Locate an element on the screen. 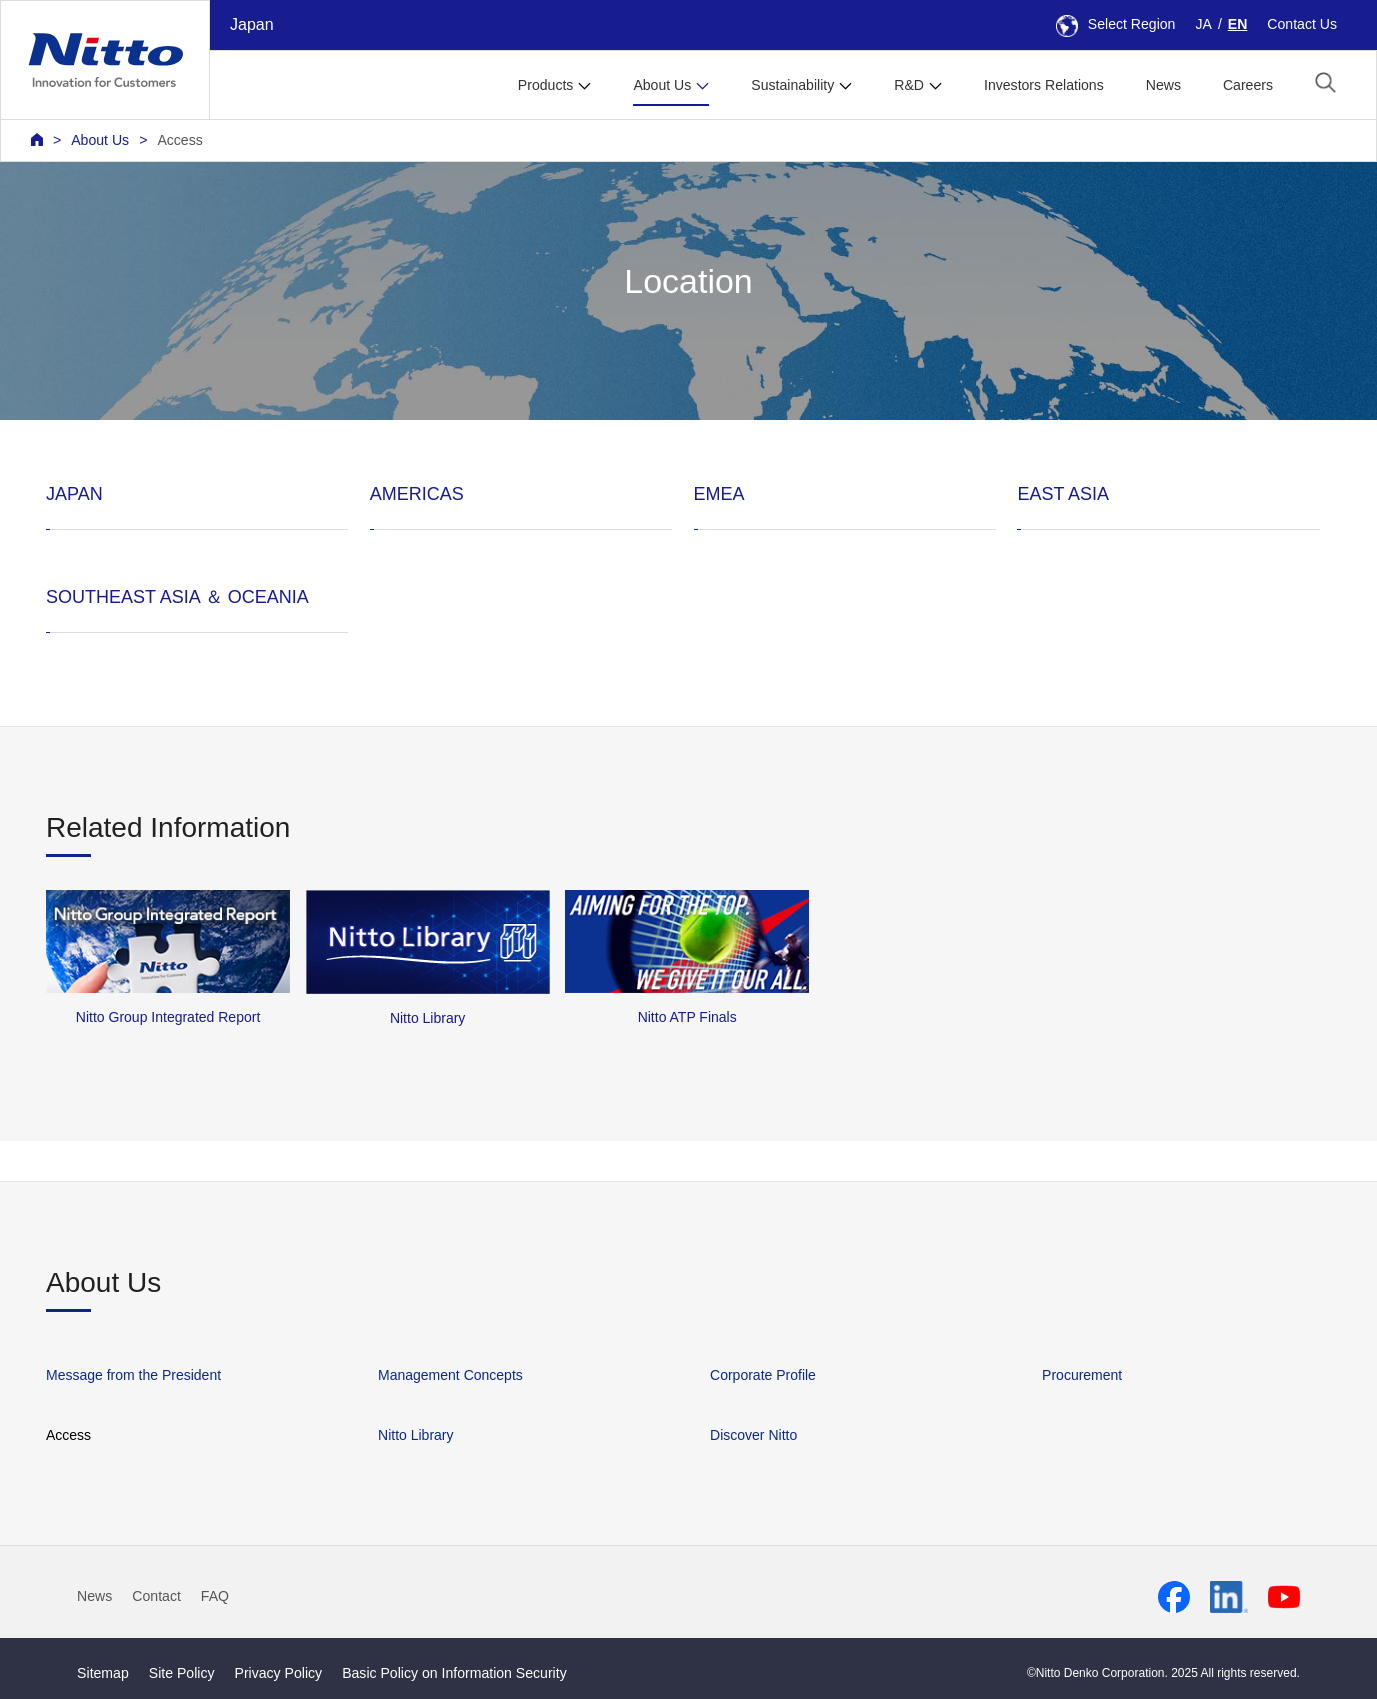 The height and width of the screenshot is (1699, 1377). Privacy Policy is located at coordinates (279, 1673).